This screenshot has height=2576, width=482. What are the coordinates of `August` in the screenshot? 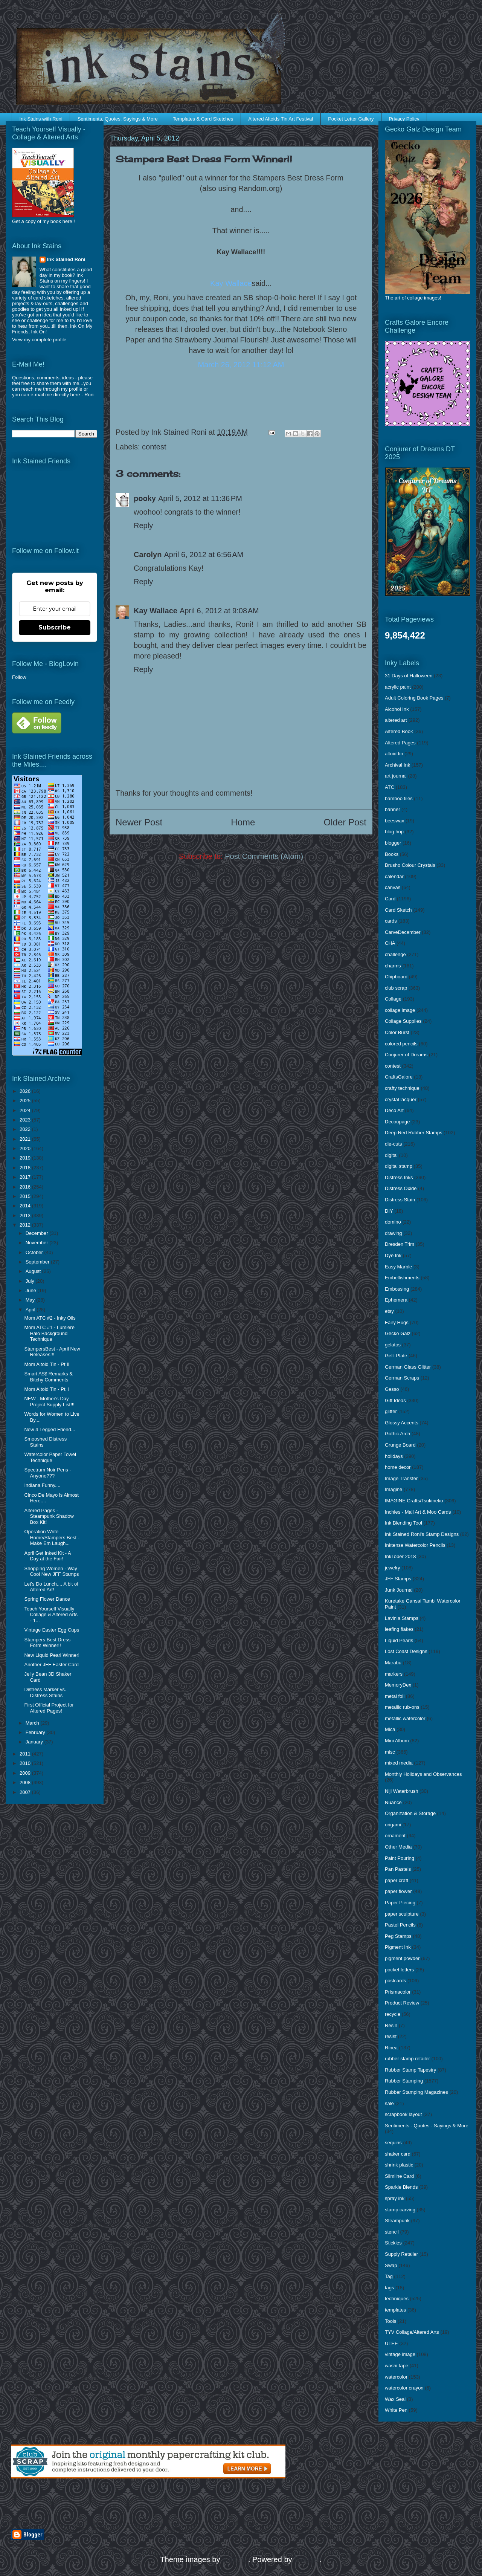 It's located at (34, 1271).